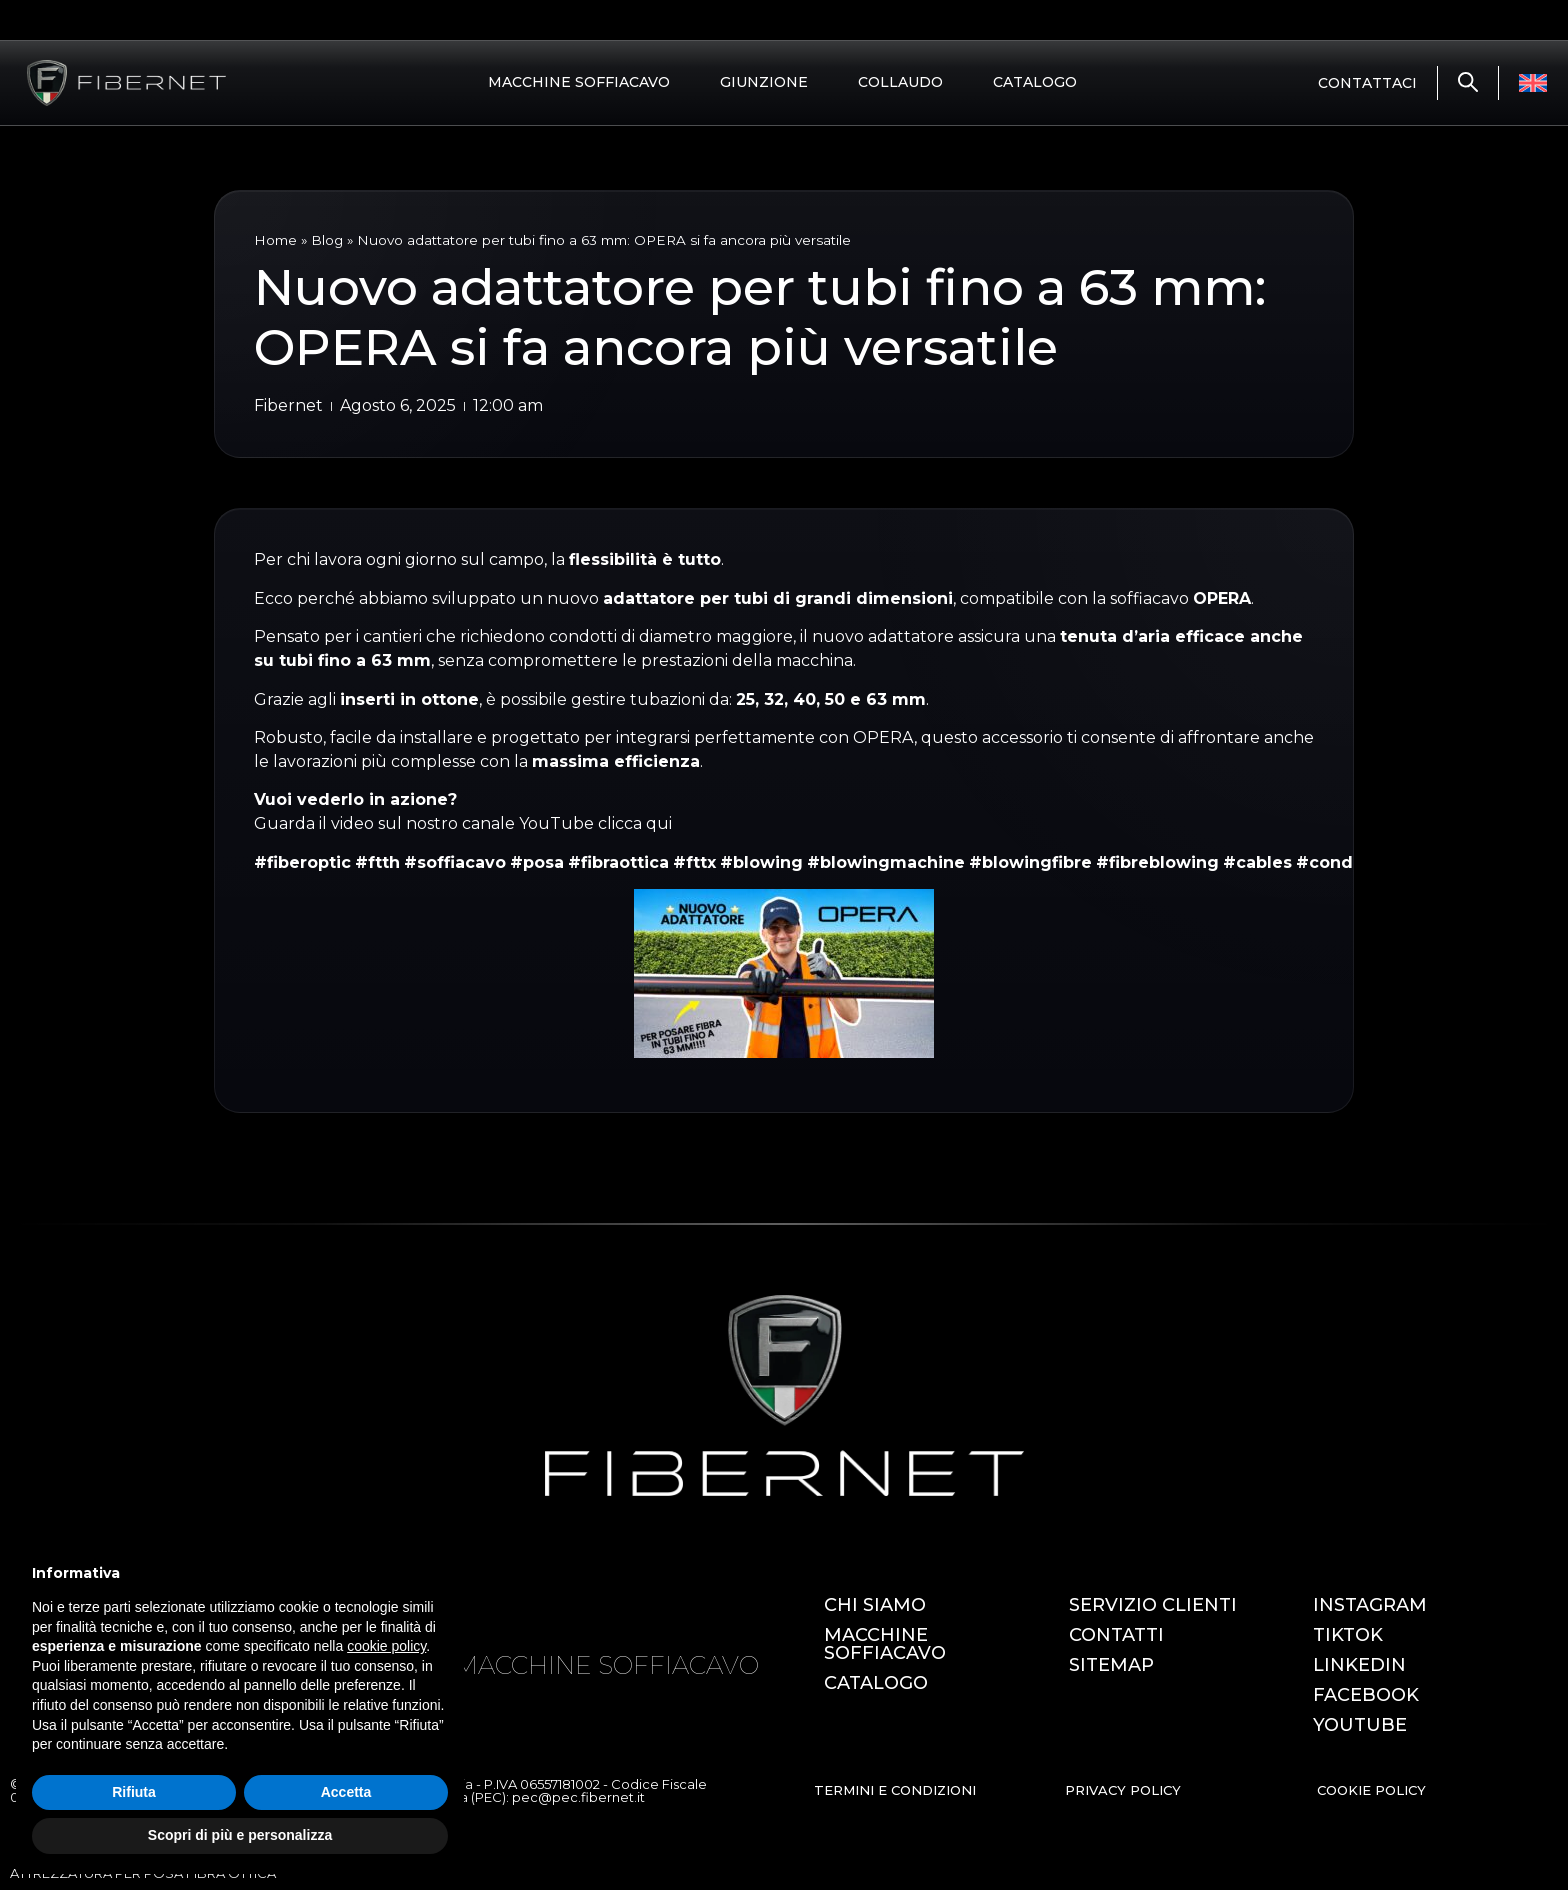 This screenshot has height=1890, width=1568. I want to click on SERVIZIO CLIENTI, so click(1153, 1605).